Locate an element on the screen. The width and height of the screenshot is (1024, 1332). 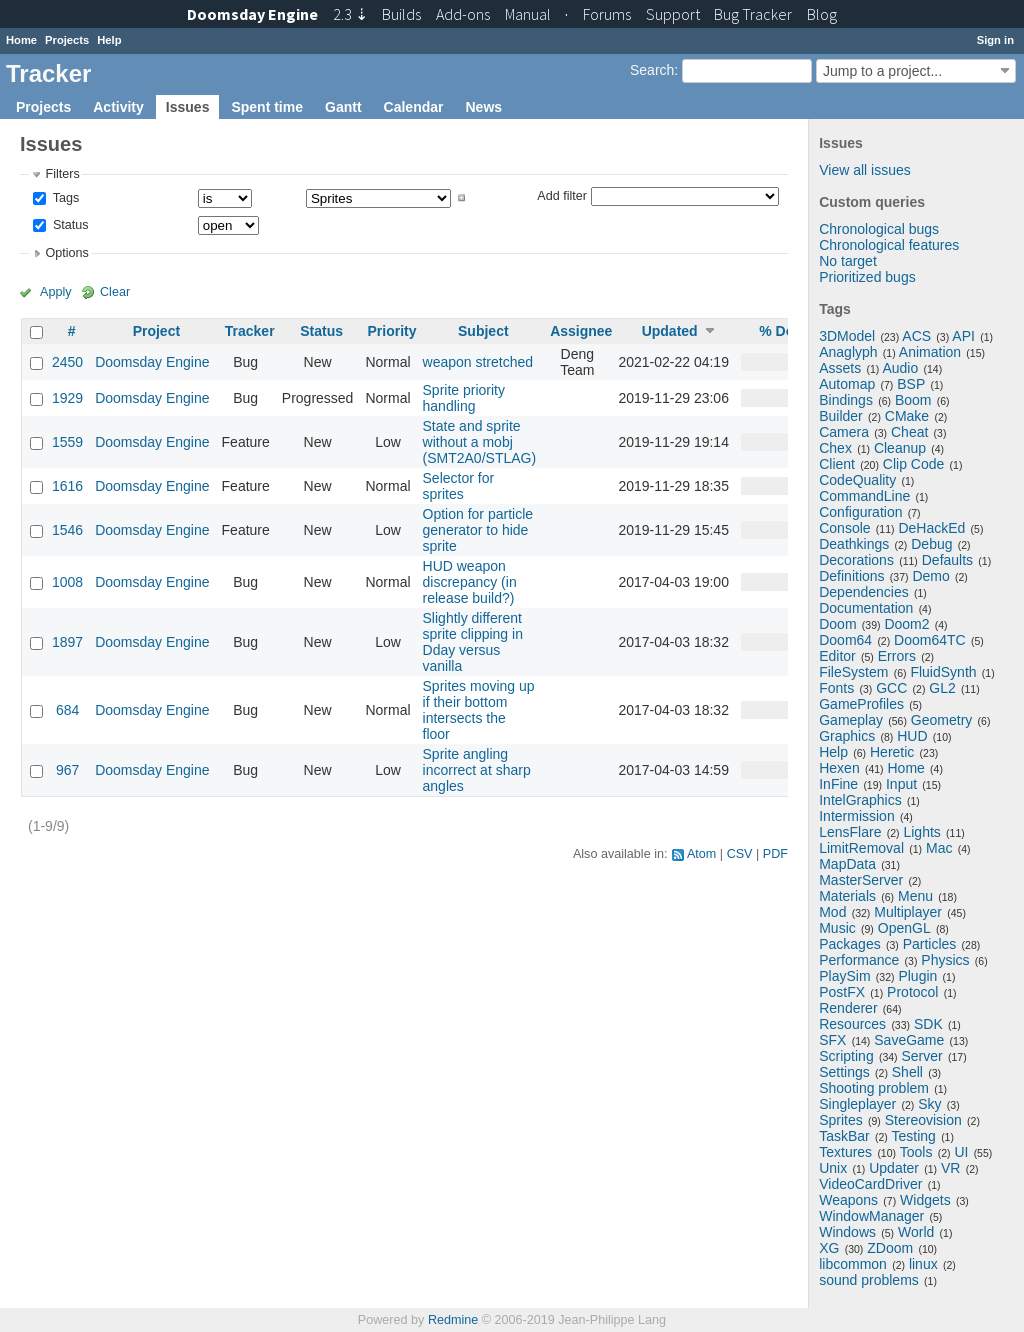
GameProfiles is located at coordinates (861, 704).